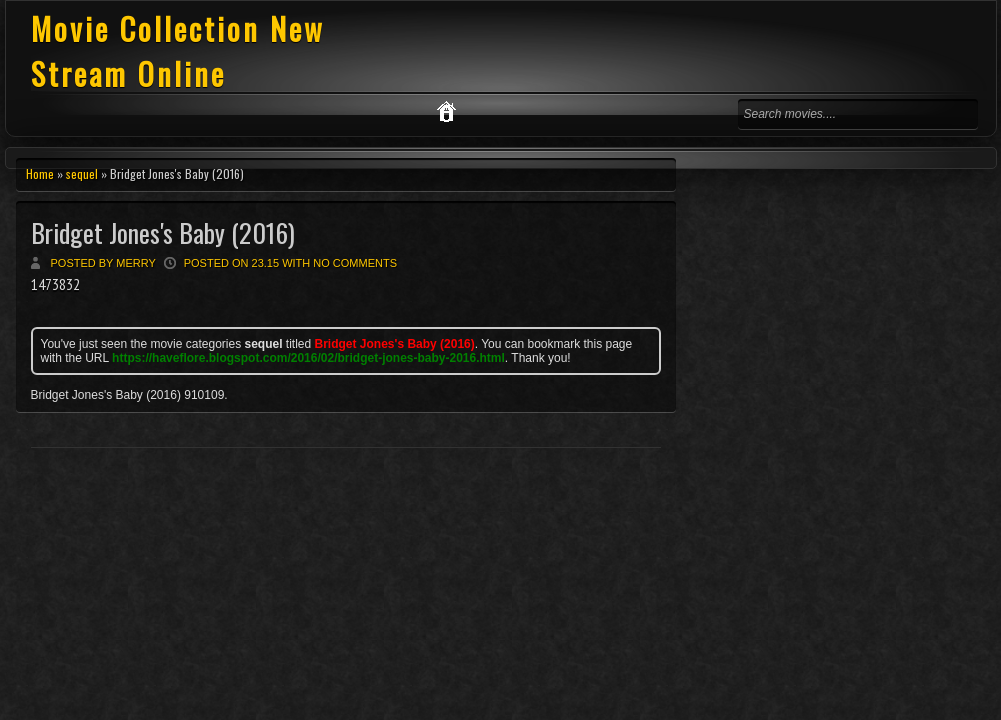 Image resolution: width=1001 pixels, height=720 pixels. What do you see at coordinates (163, 232) in the screenshot?
I see `Bridget Jones's Baby (2016)` at bounding box center [163, 232].